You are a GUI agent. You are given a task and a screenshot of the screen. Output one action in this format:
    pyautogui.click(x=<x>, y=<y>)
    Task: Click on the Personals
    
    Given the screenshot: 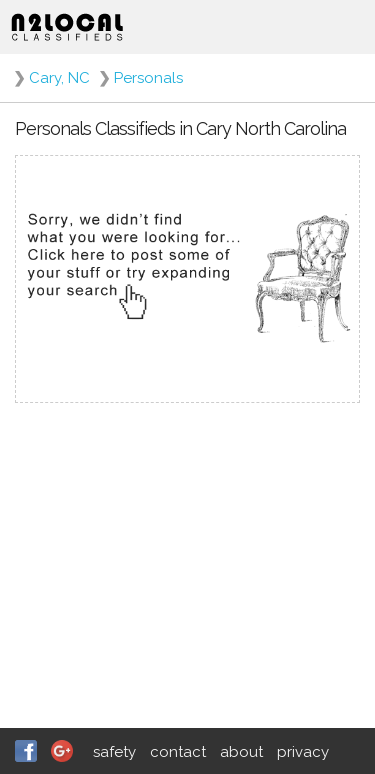 What is the action you would take?
    pyautogui.click(x=148, y=78)
    